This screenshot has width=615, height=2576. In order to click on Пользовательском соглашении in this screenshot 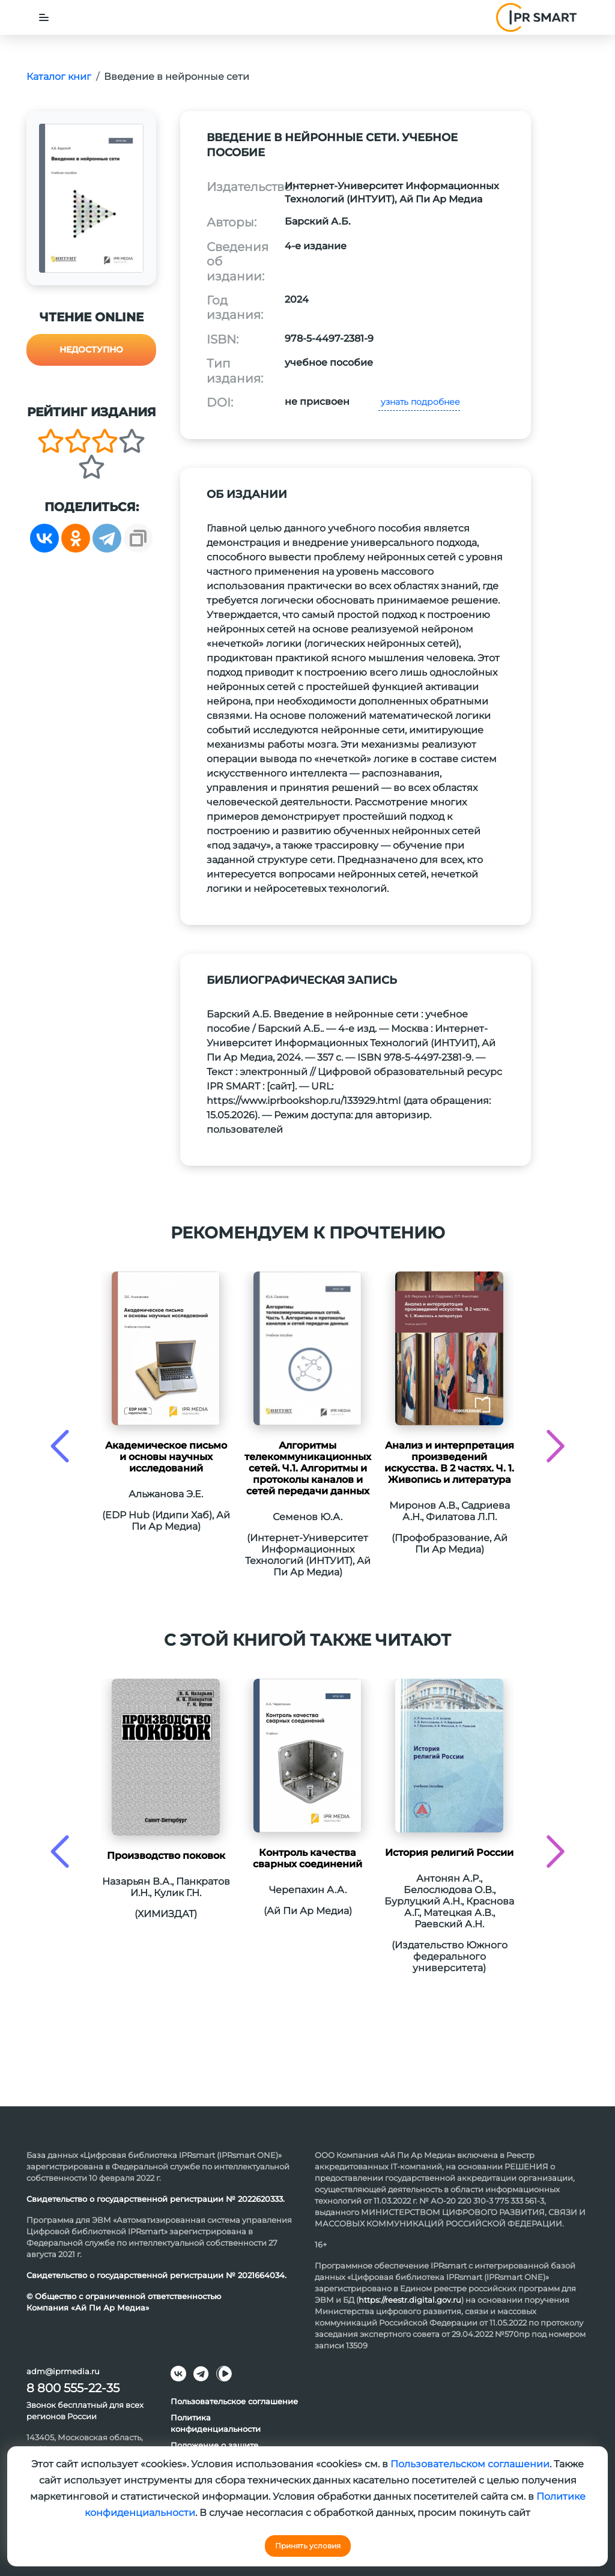, I will do `click(470, 2464)`.